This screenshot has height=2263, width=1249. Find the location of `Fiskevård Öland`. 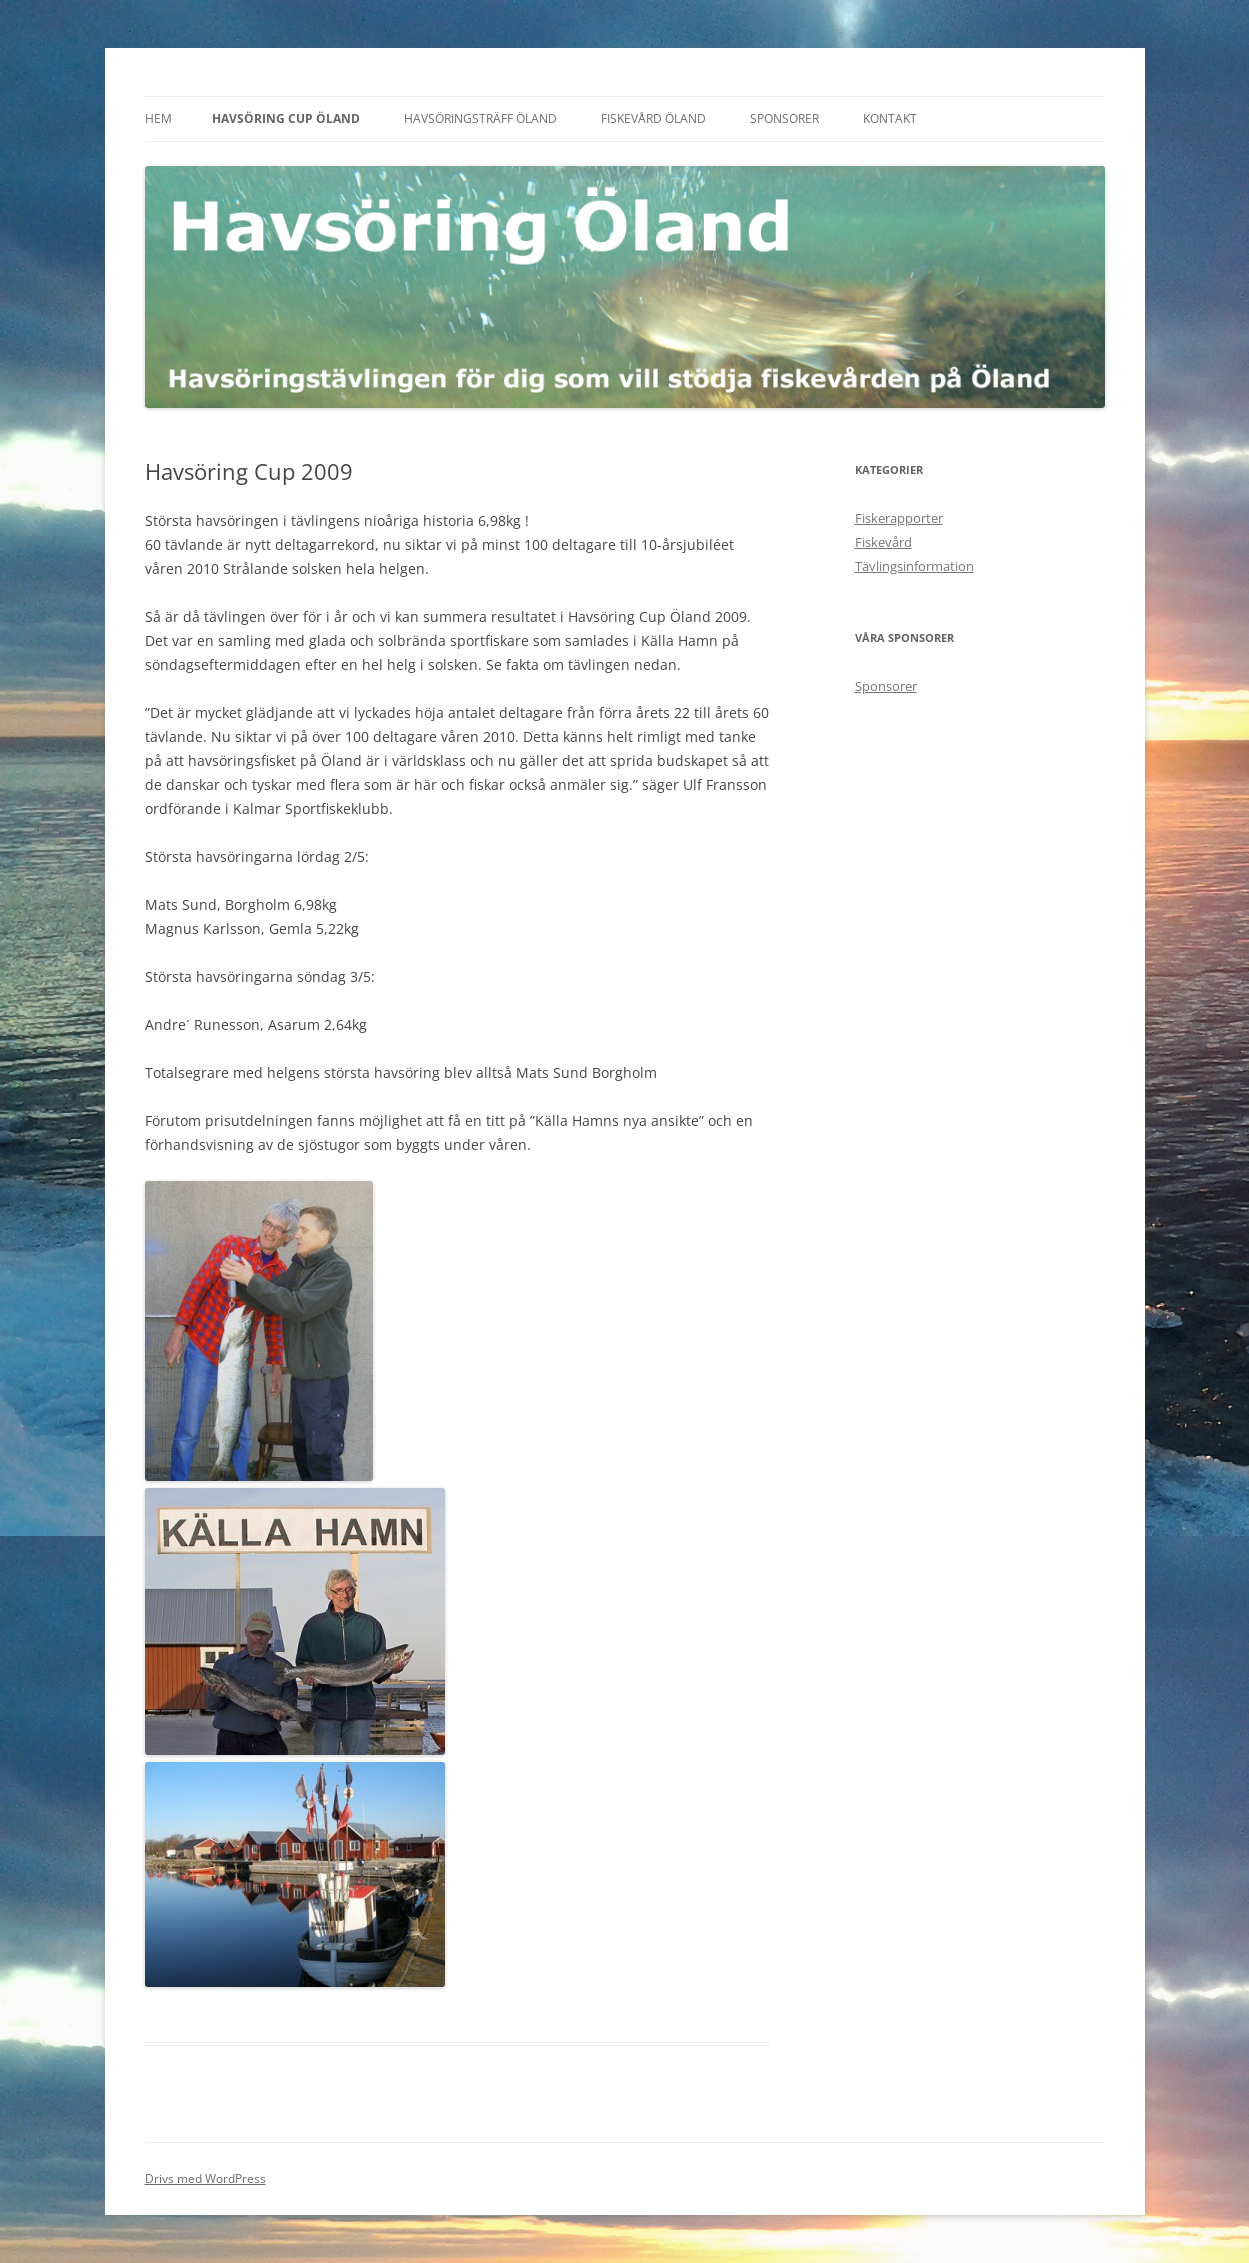

Fiskevård Öland is located at coordinates (653, 118).